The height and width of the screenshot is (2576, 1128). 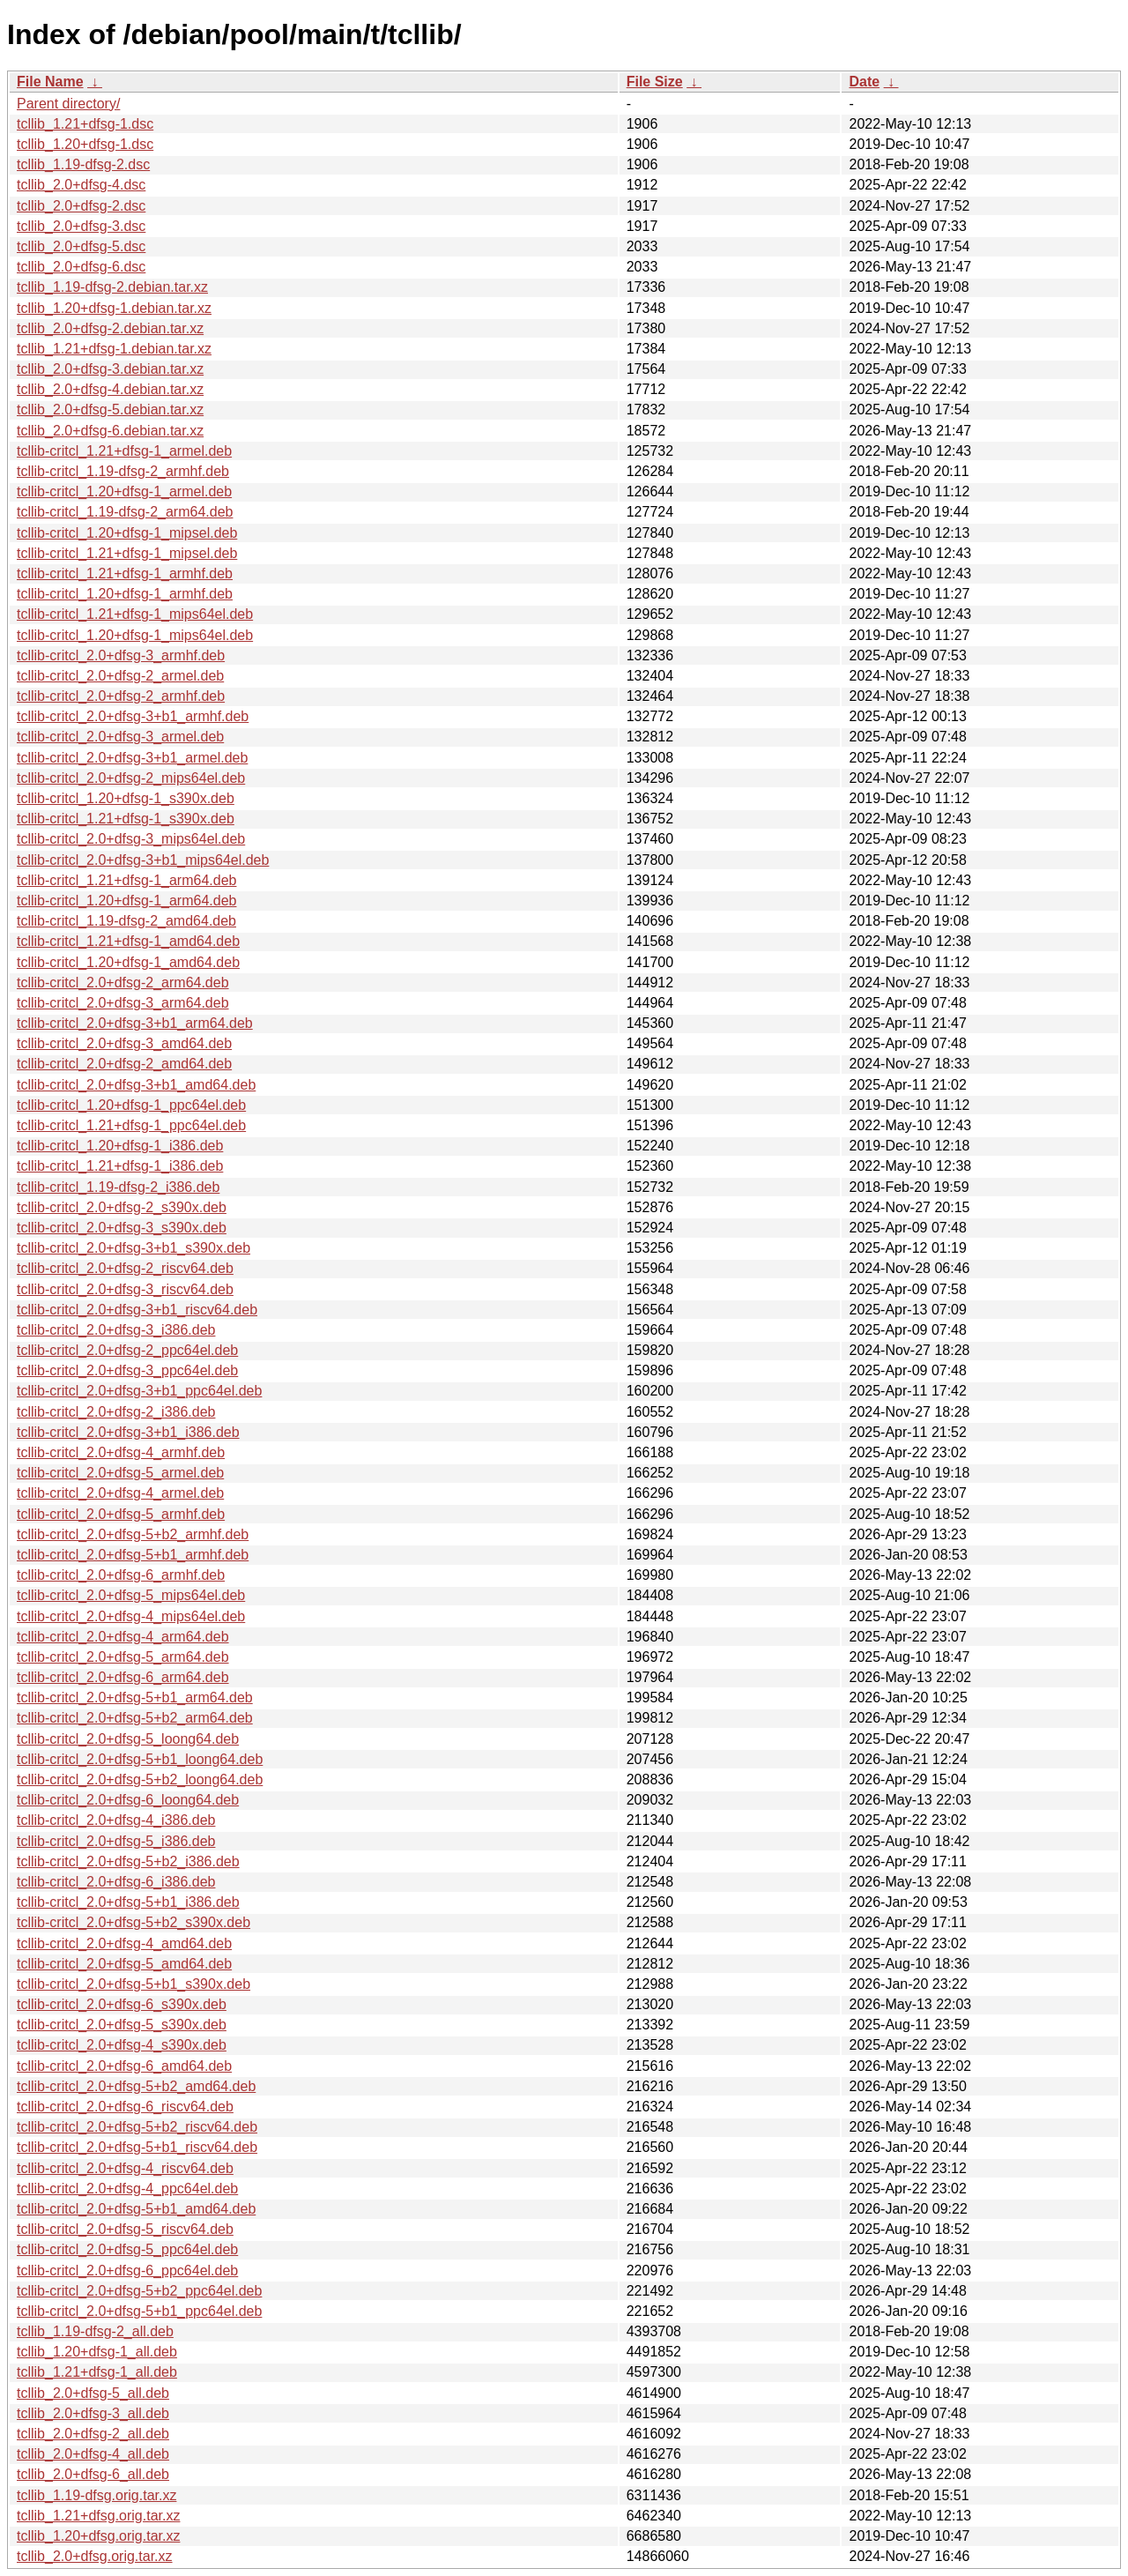 I want to click on tcllib_2.0+dfsg-4.debian.tar.xz, so click(x=110, y=389).